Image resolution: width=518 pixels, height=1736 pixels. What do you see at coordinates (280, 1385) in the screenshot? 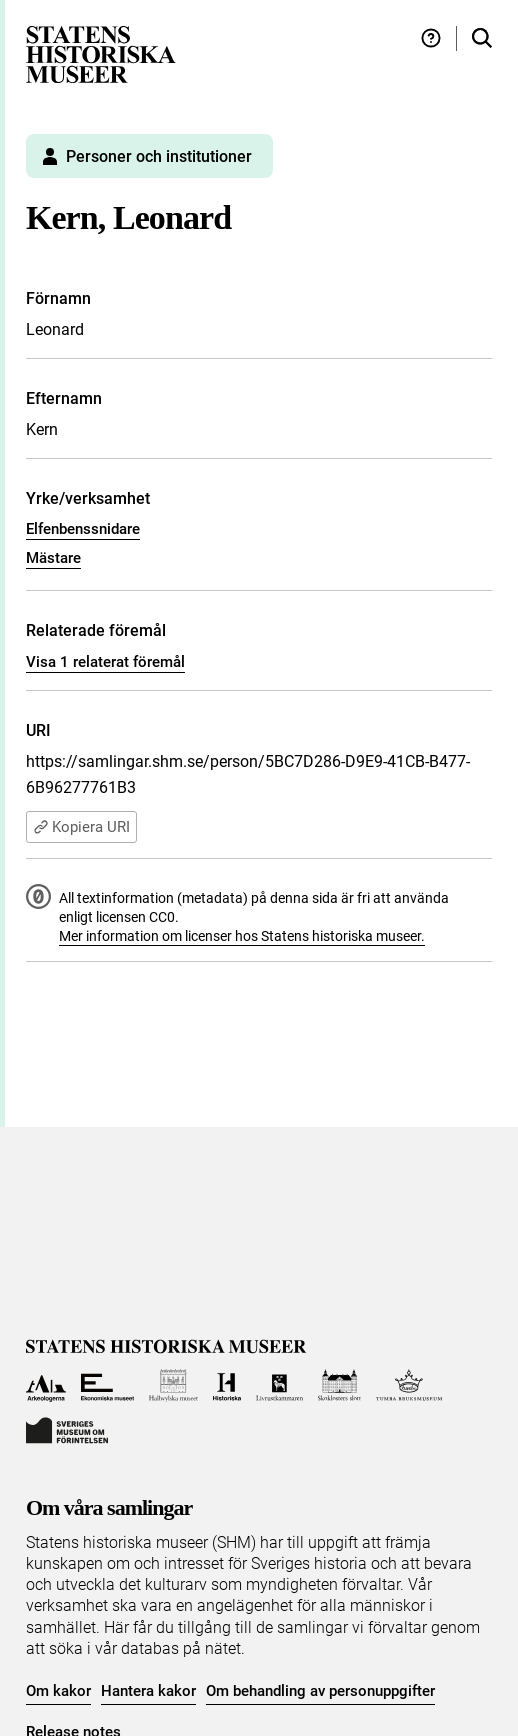
I see `[Till Livrustkammaren]` at bounding box center [280, 1385].